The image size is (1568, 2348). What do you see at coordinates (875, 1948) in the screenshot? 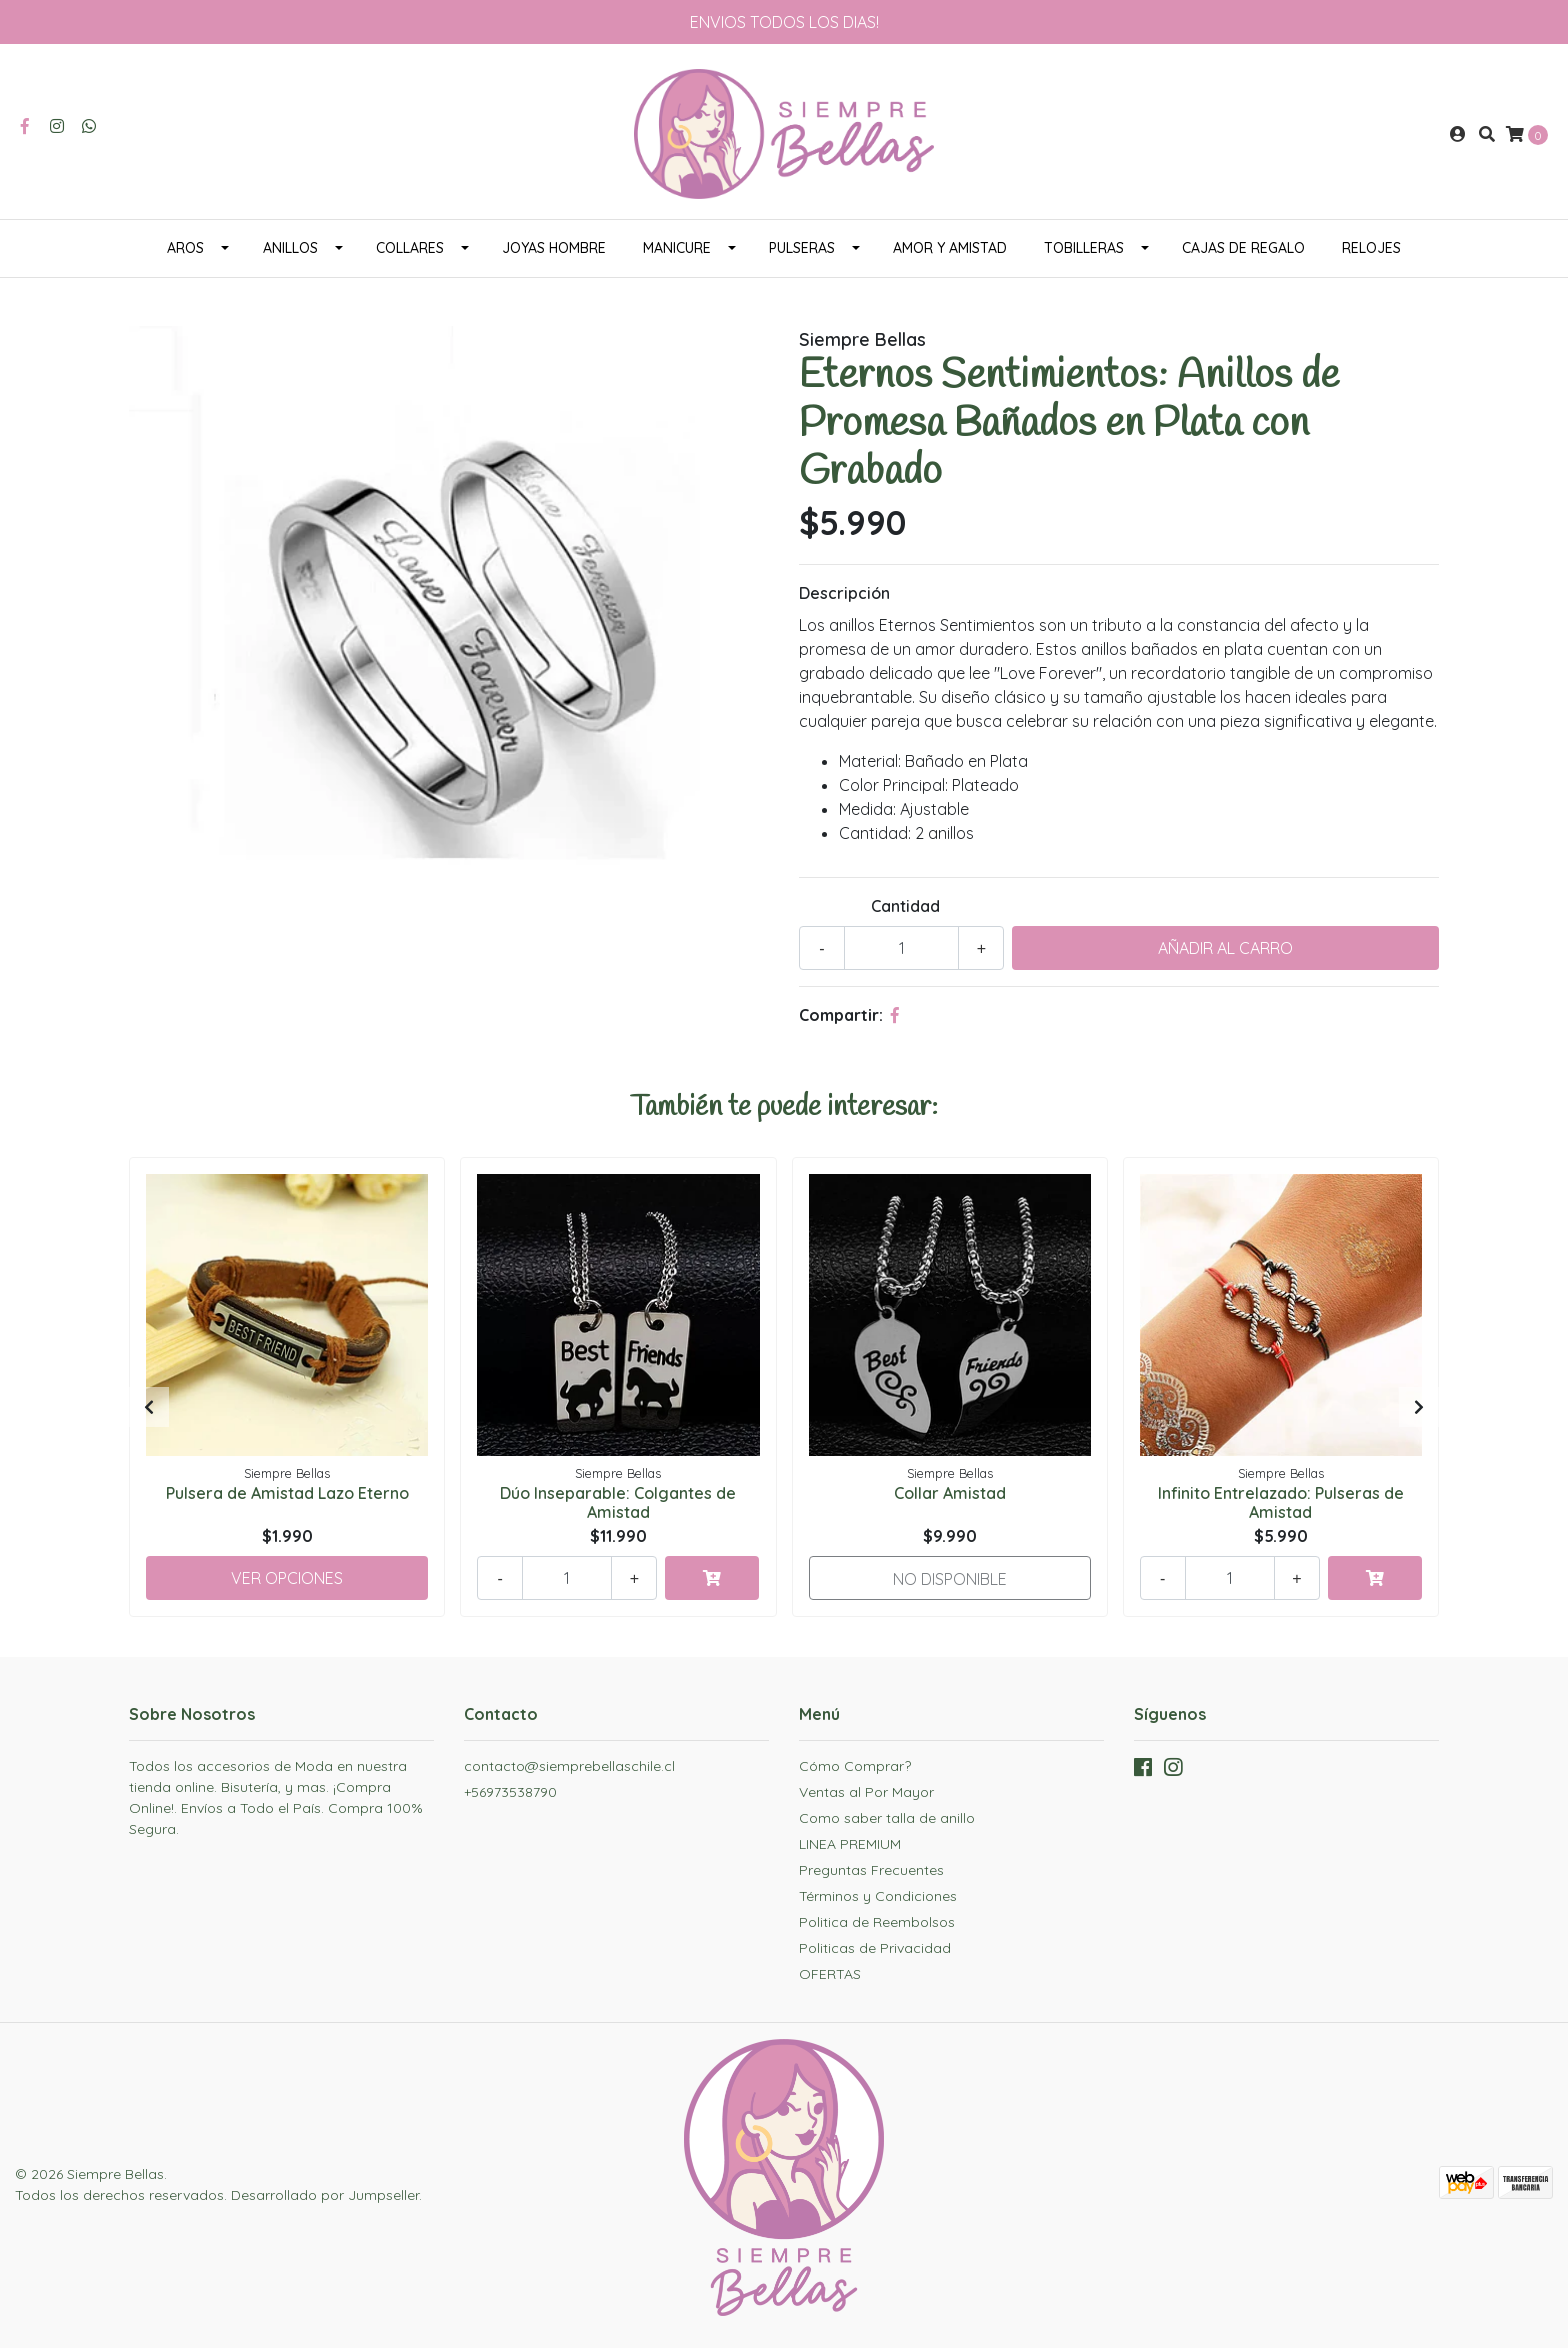
I see `Politicas de Privacidad` at bounding box center [875, 1948].